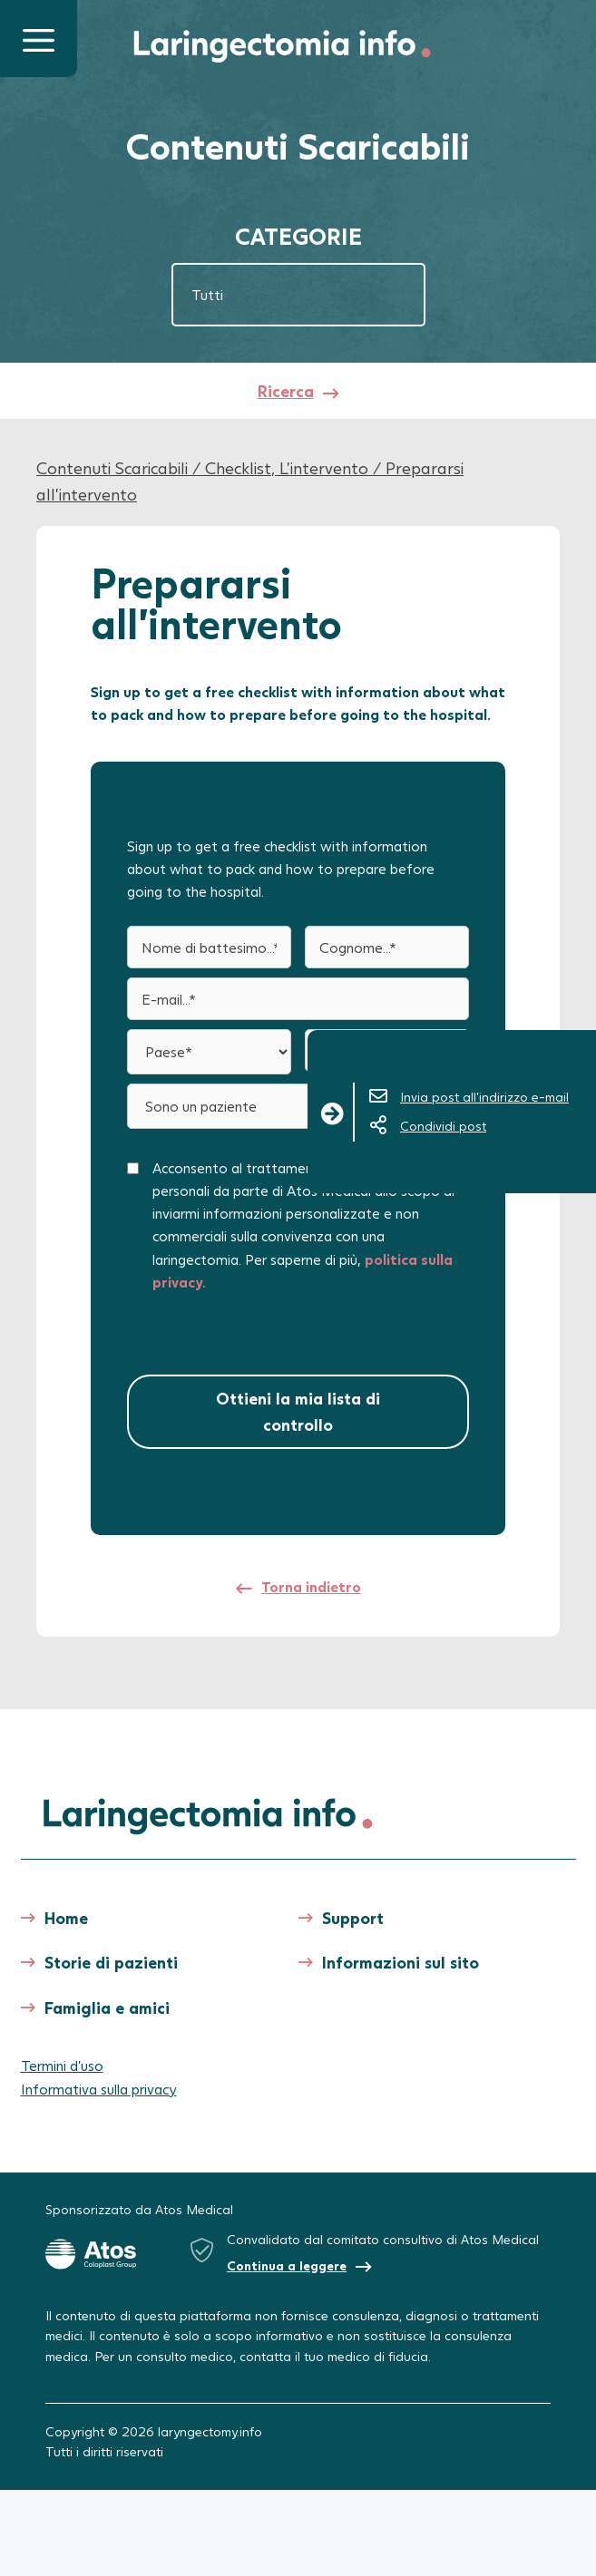 This screenshot has height=2576, width=596. Describe the element at coordinates (238, 468) in the screenshot. I see `Checklist` at that location.